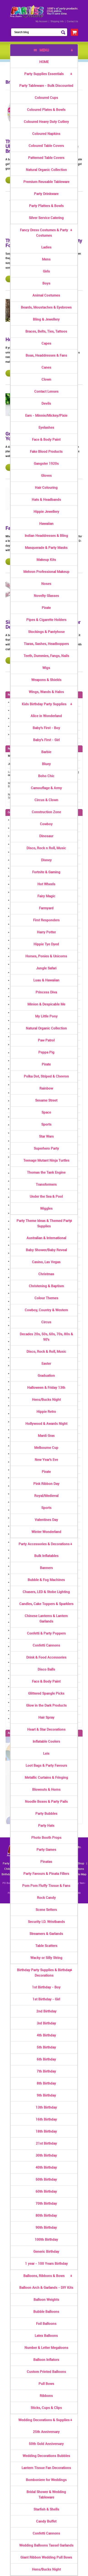 This screenshot has width=88, height=2576. Describe the element at coordinates (46, 392) in the screenshot. I see `Contact Lenses` at that location.